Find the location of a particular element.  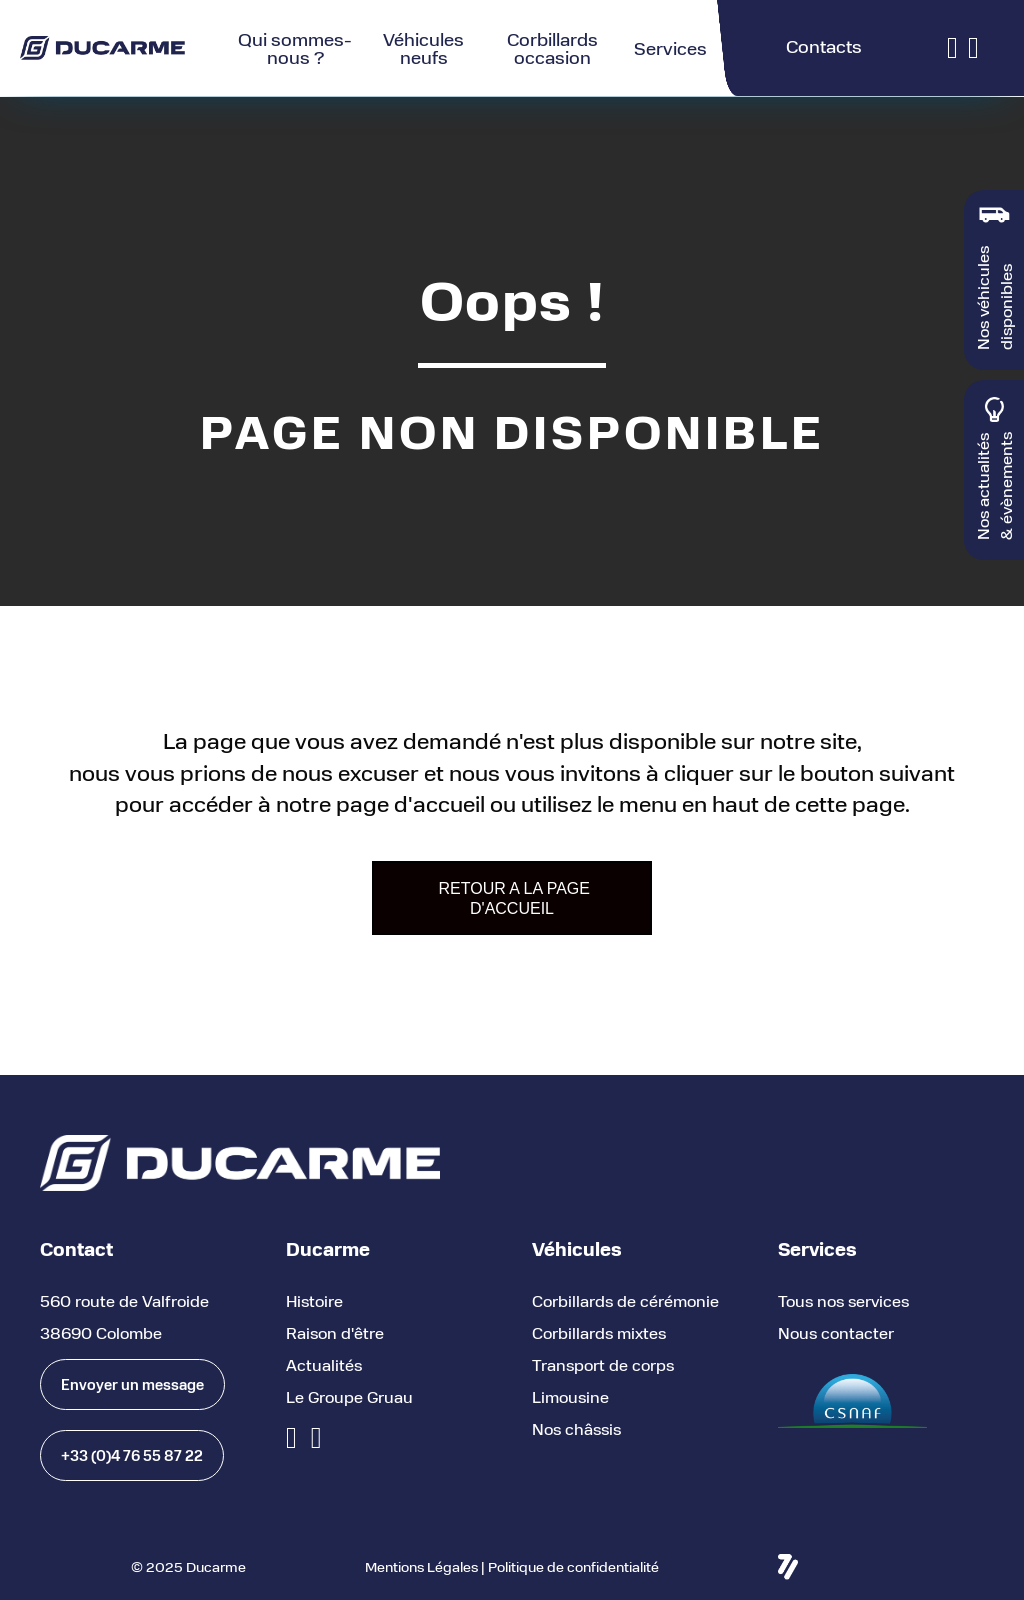

[button] is located at coordinates (132, 1384).